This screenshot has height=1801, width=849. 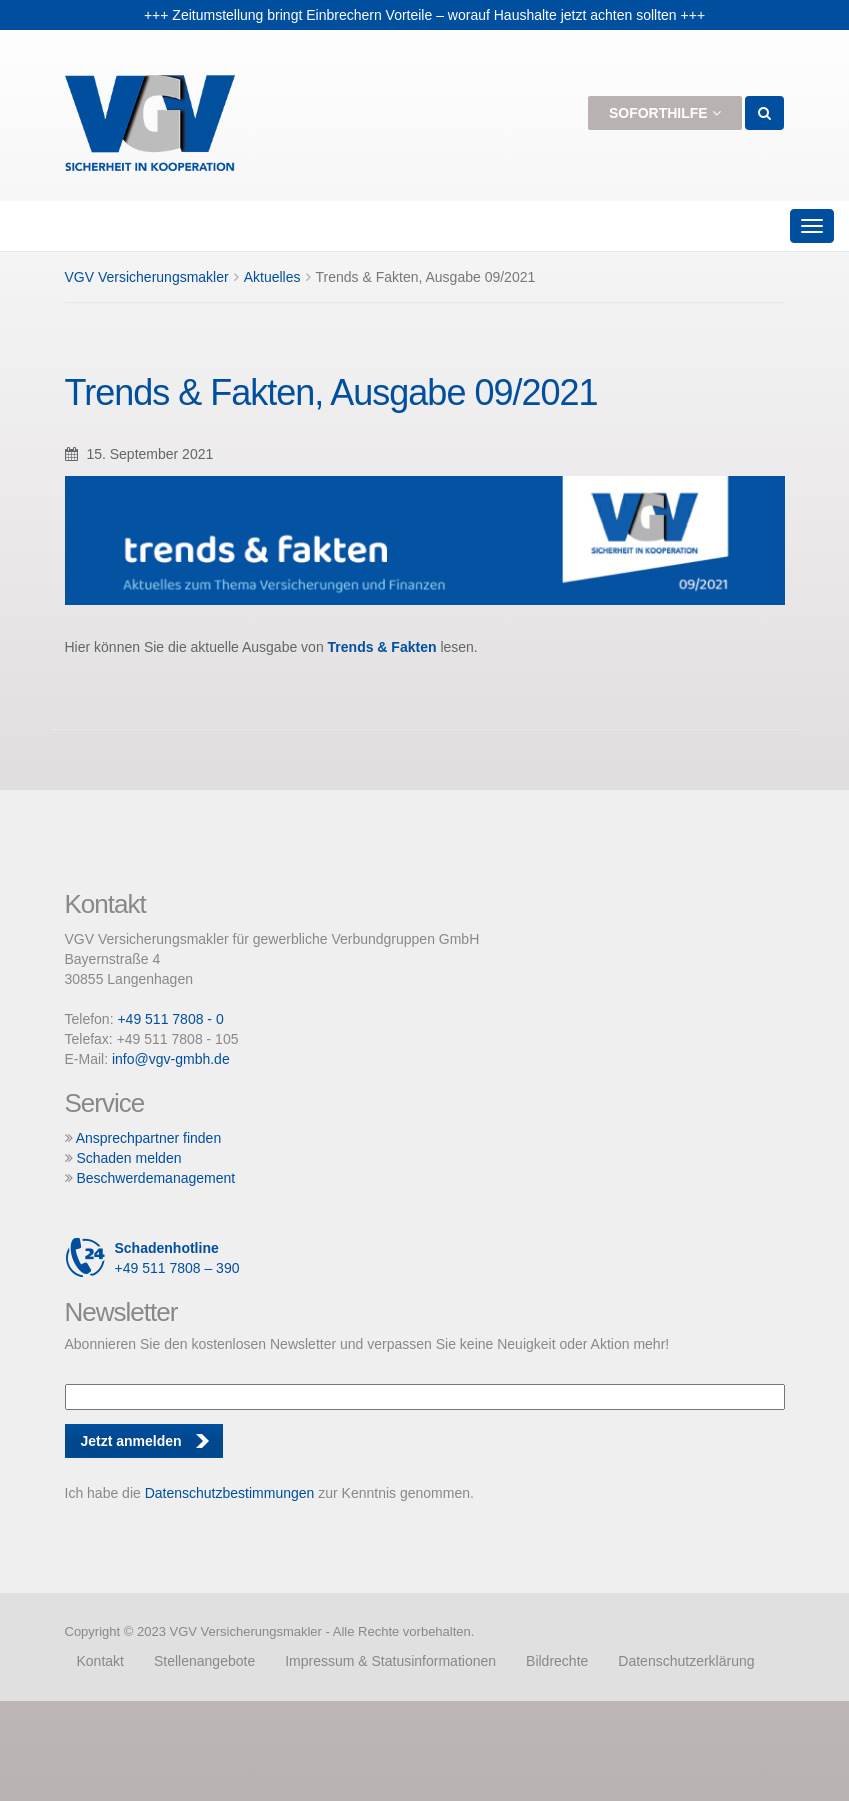 What do you see at coordinates (204, 1661) in the screenshot?
I see `Stellenangebote` at bounding box center [204, 1661].